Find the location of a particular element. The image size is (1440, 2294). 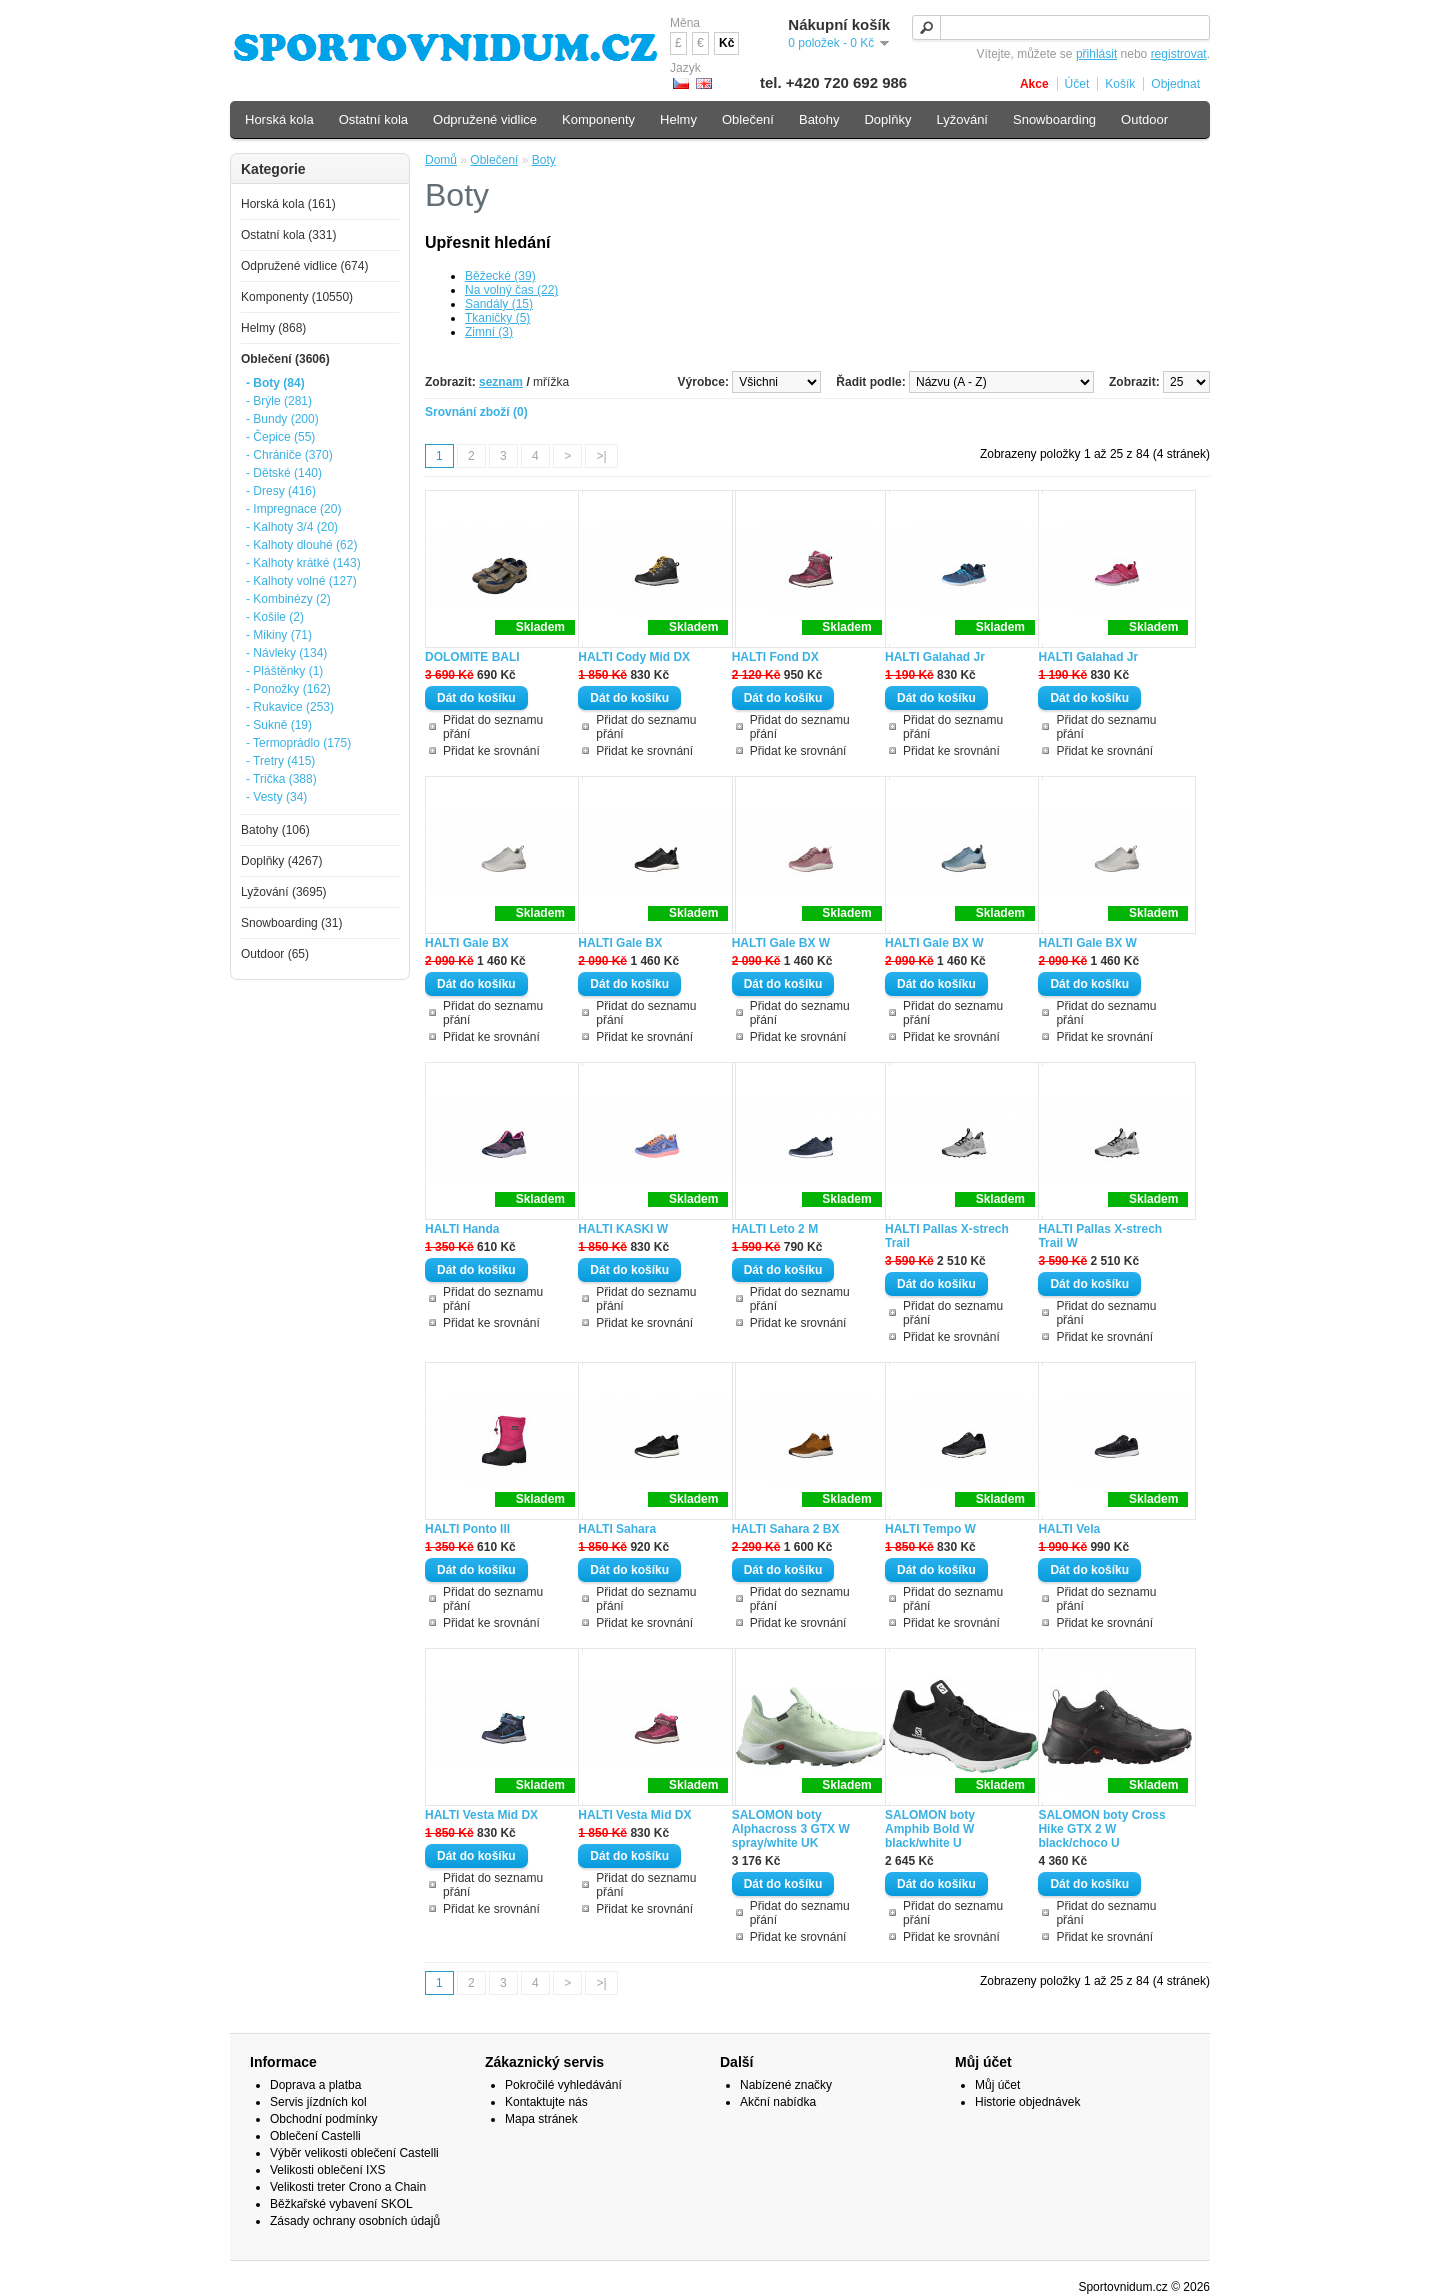

Odpružené vidlice (674) is located at coordinates (304, 266).